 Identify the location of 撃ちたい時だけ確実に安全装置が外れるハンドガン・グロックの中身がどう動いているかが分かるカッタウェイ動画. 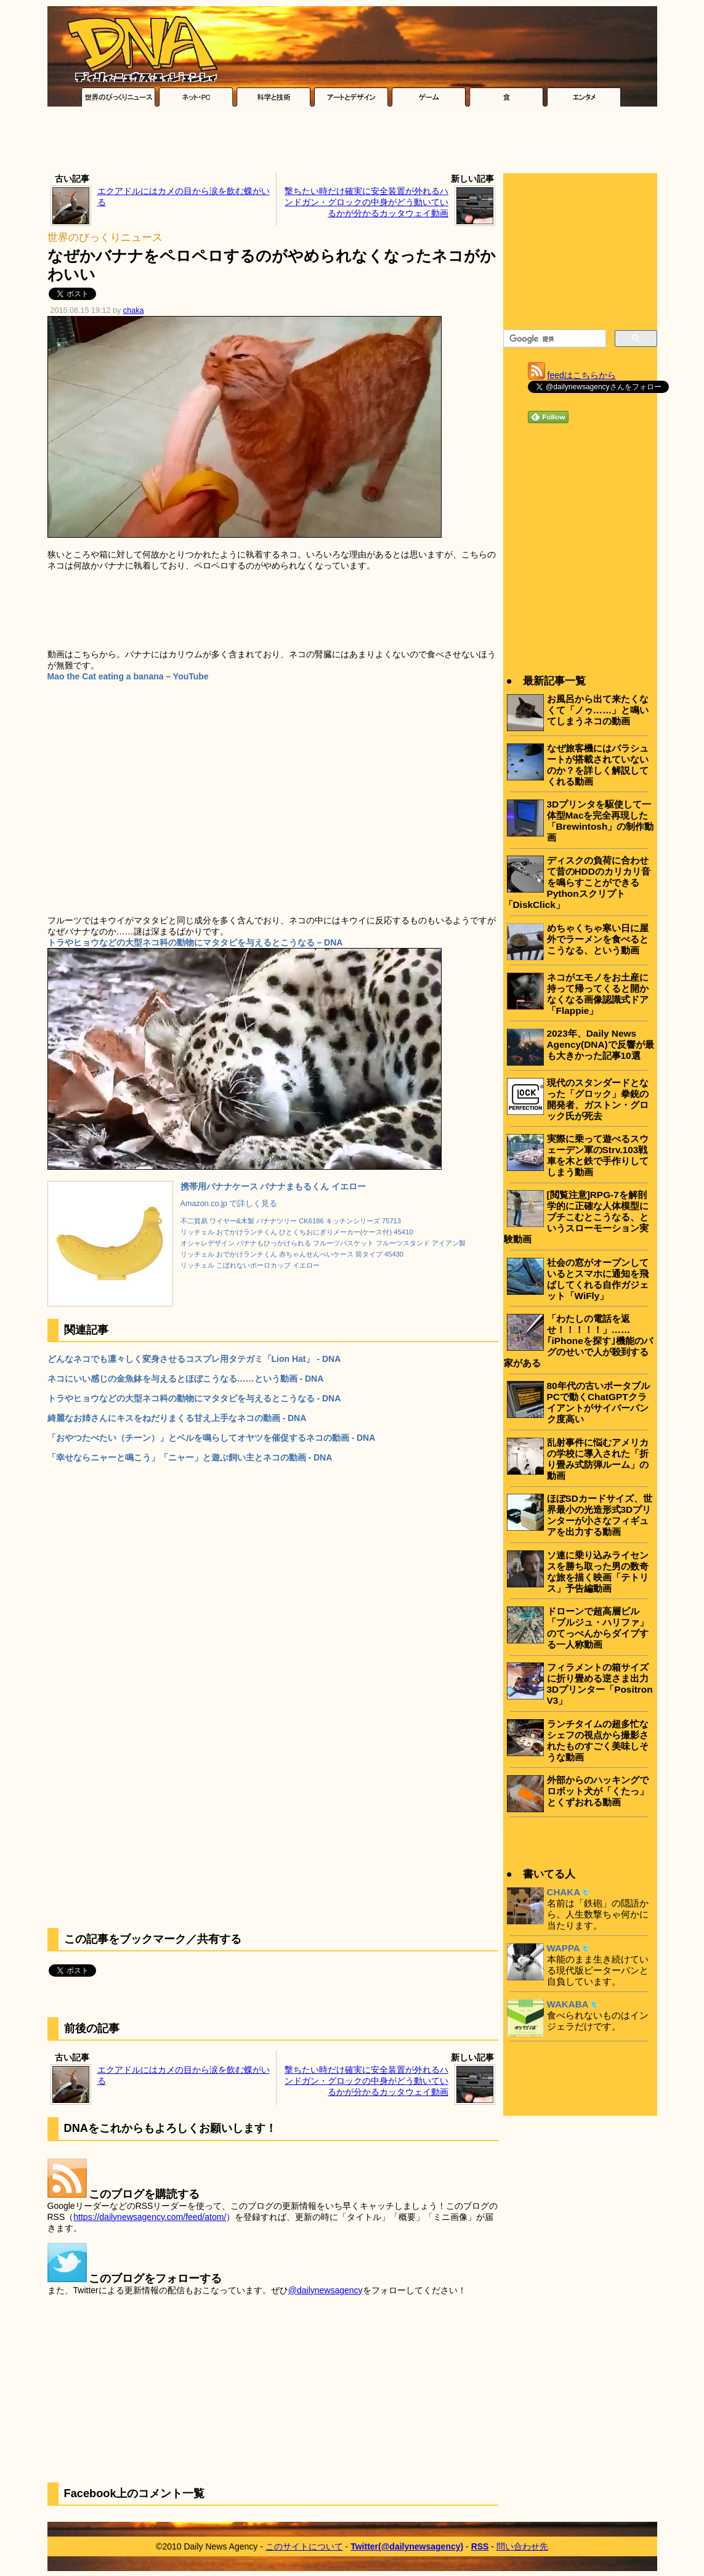
(366, 202).